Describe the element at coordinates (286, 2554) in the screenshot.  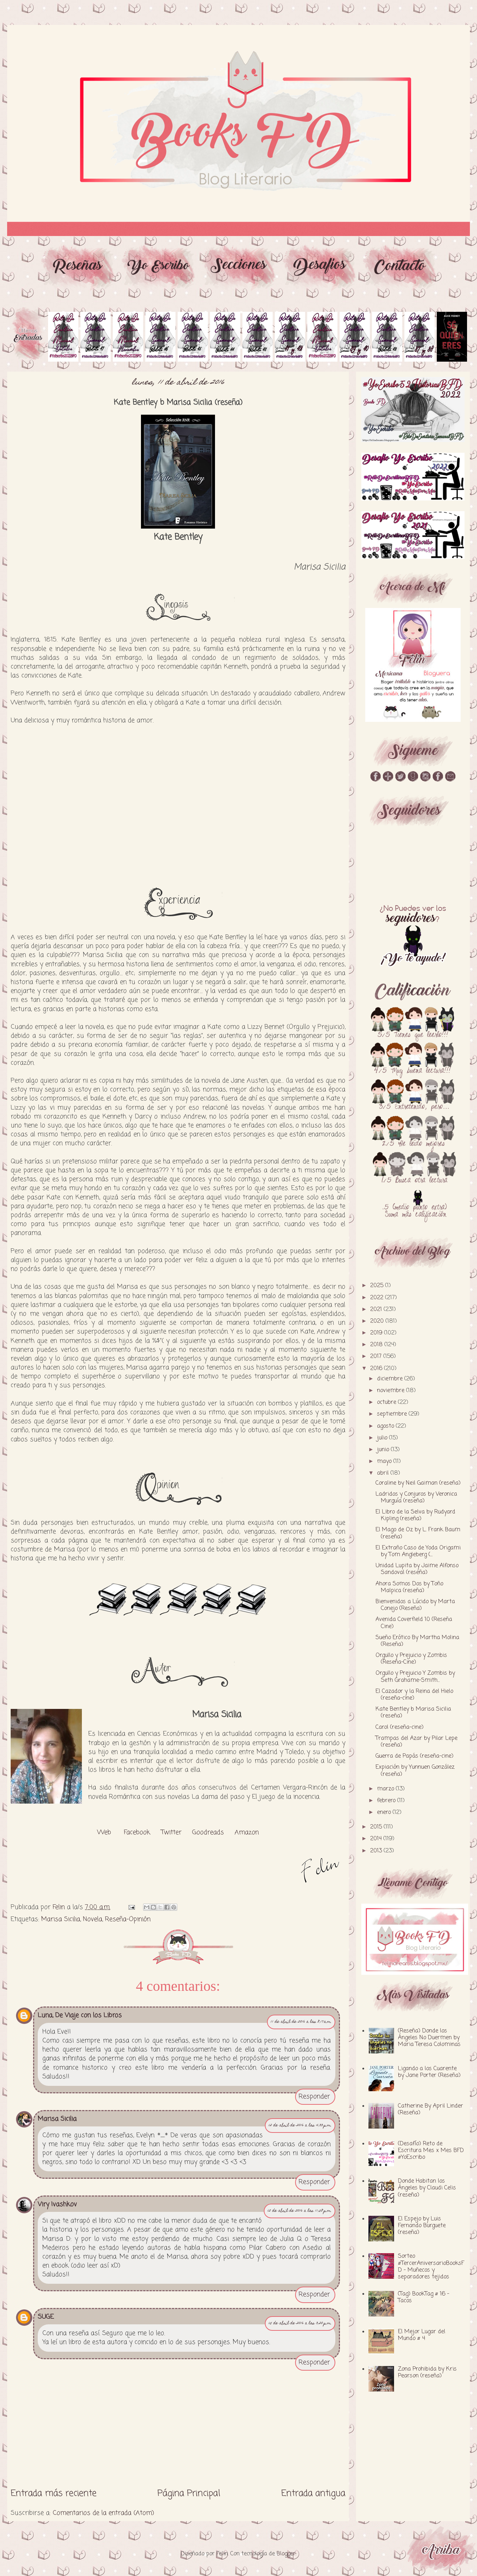
I see `Blogger` at that location.